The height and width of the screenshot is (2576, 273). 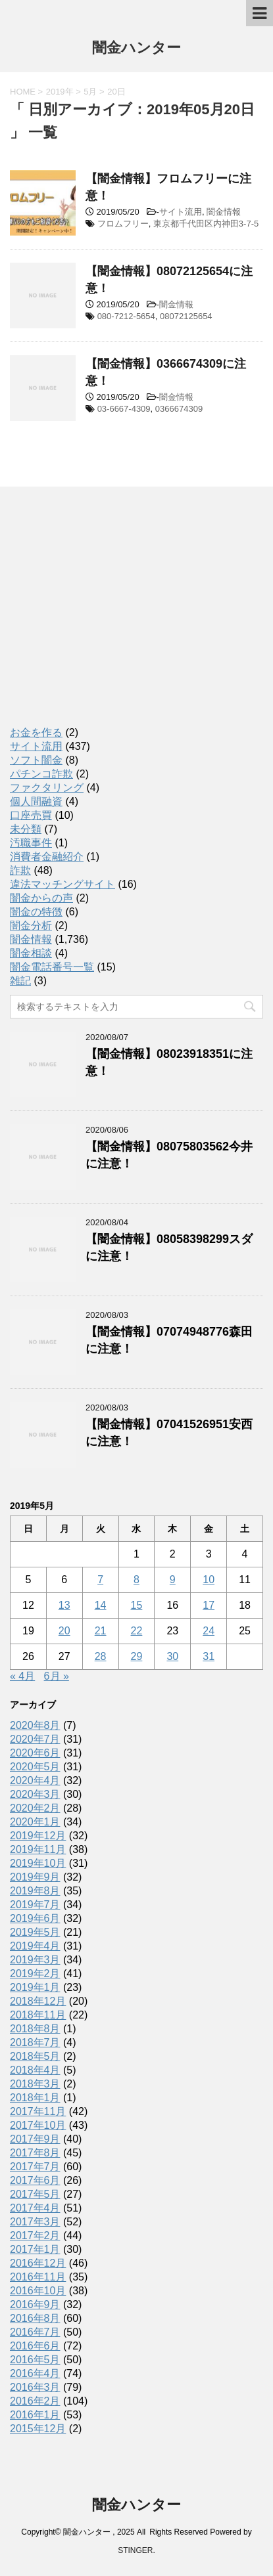 I want to click on 2019年6月, so click(x=35, y=1918).